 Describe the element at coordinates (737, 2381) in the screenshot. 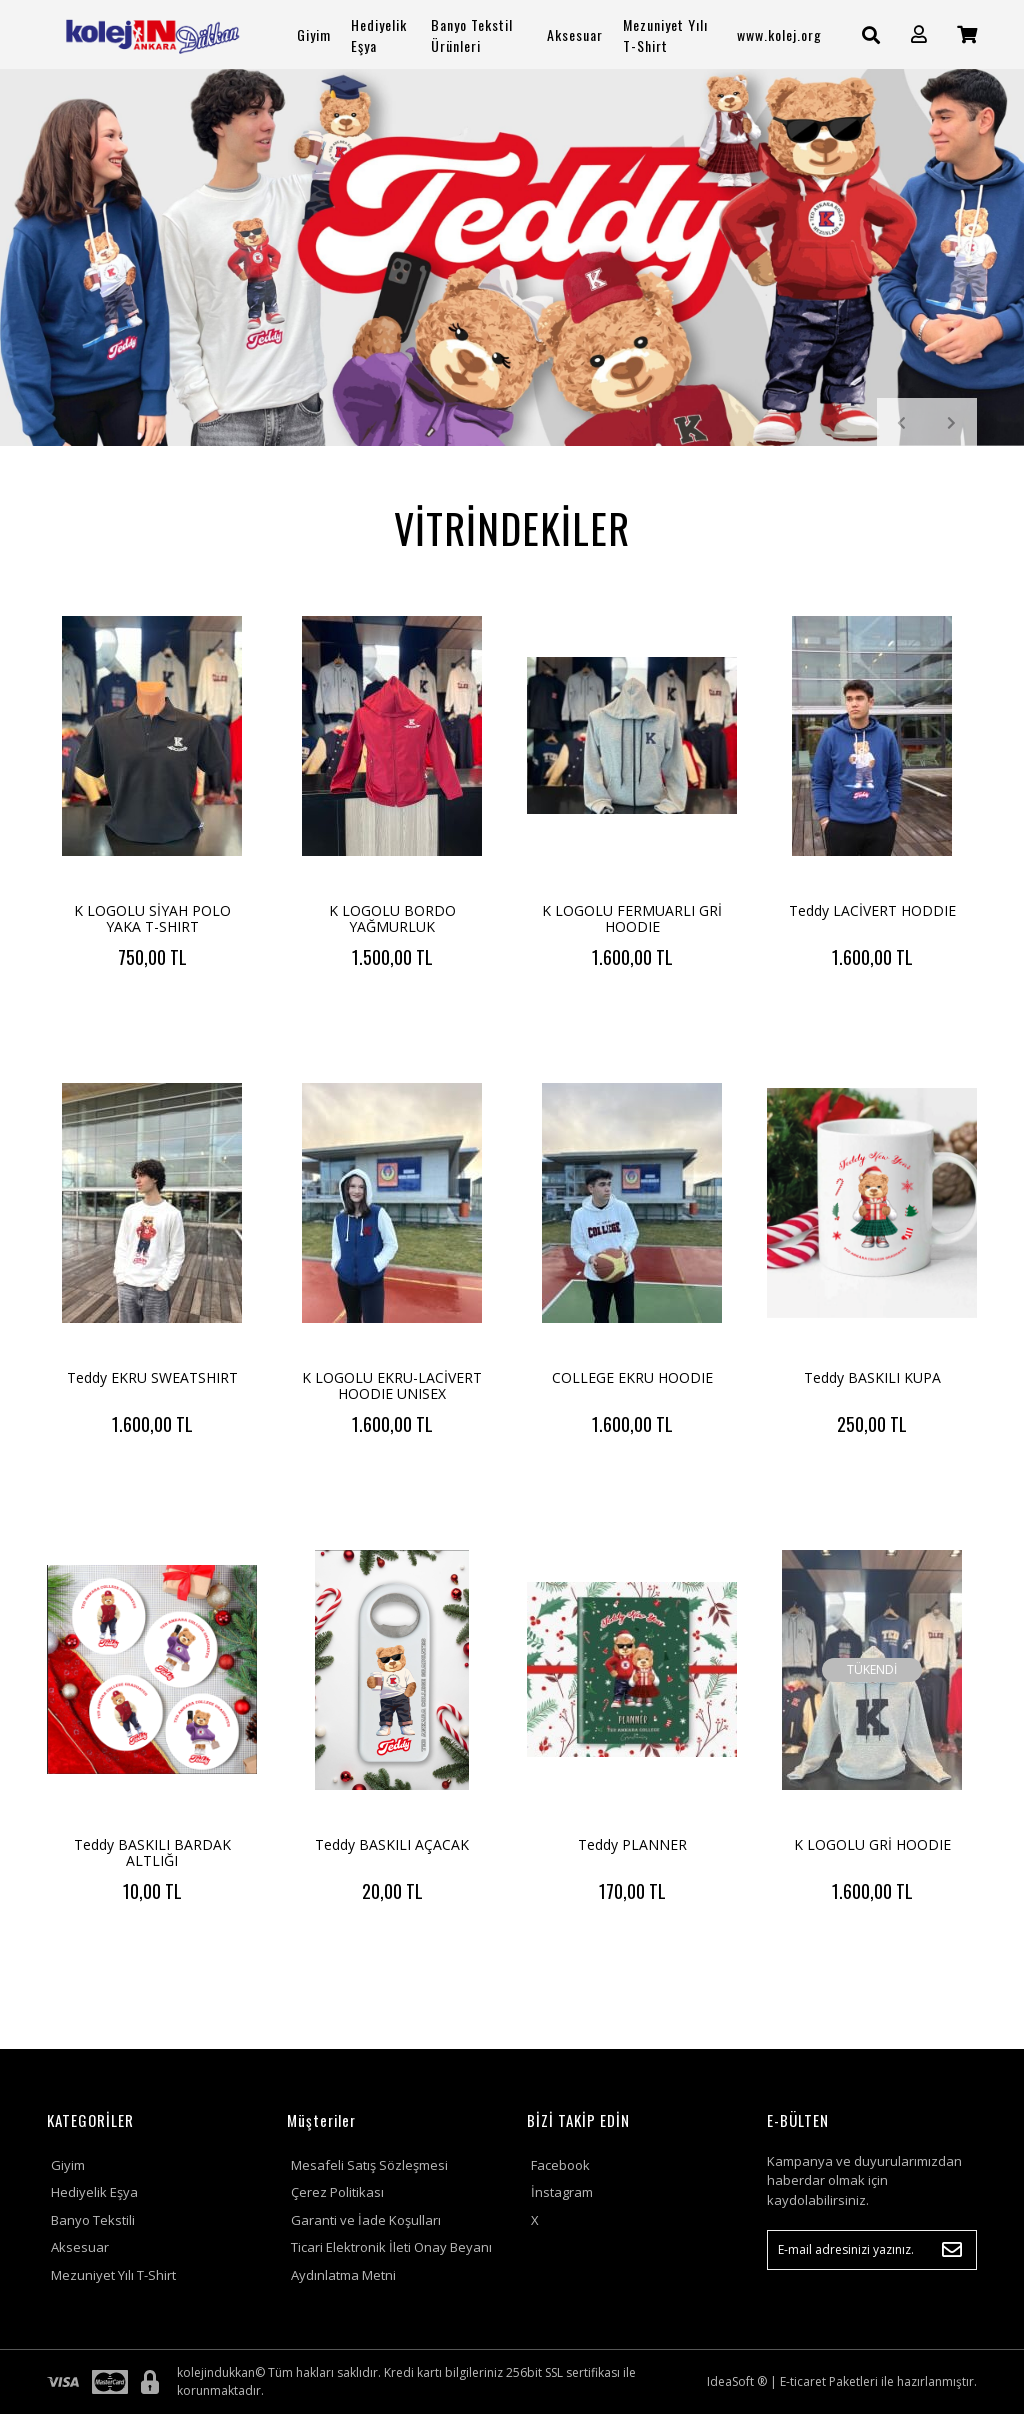

I see `IdeaSoft ®` at that location.